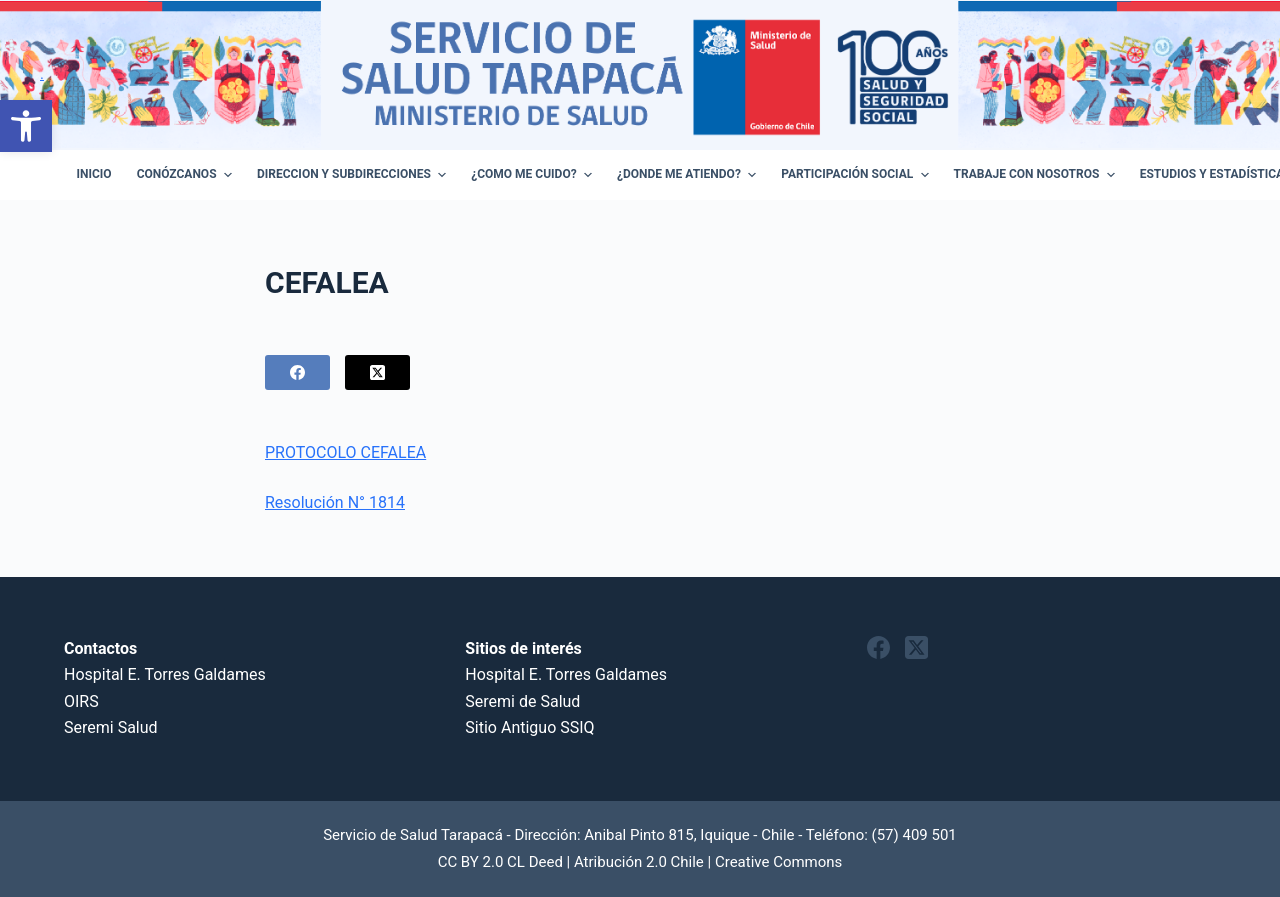 The height and width of the screenshot is (897, 1280). What do you see at coordinates (522, 701) in the screenshot?
I see `Seremi de Salud` at bounding box center [522, 701].